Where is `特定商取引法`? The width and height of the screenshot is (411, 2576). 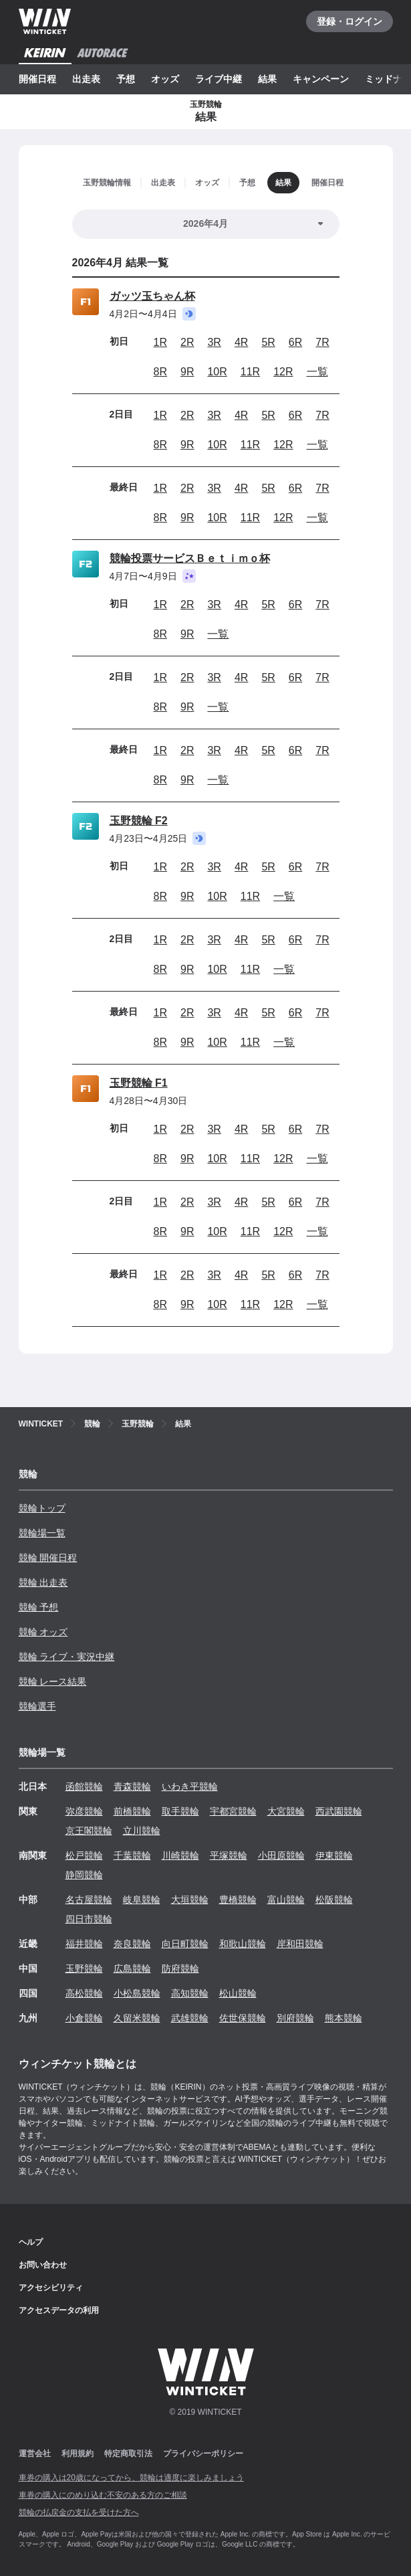
特定商取引法 is located at coordinates (128, 2453).